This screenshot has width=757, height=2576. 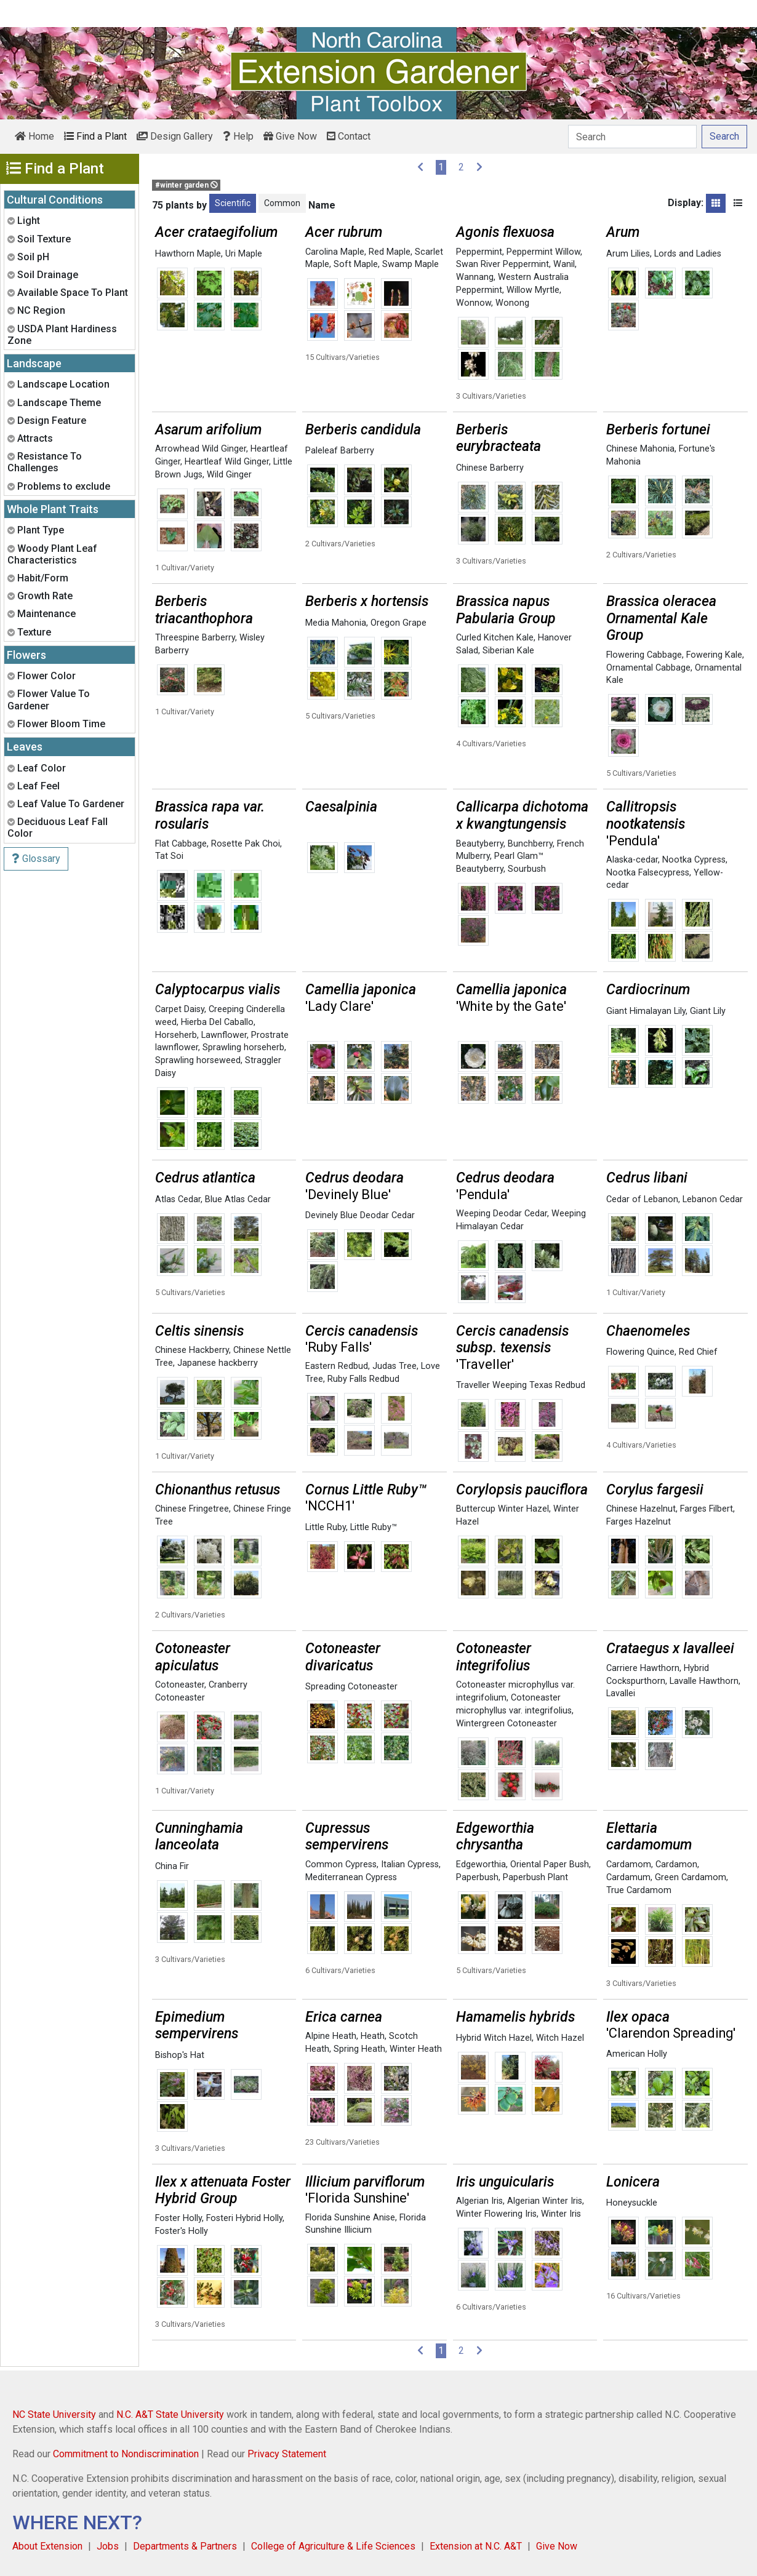 What do you see at coordinates (290, 136) in the screenshot?
I see `Give Now` at bounding box center [290, 136].